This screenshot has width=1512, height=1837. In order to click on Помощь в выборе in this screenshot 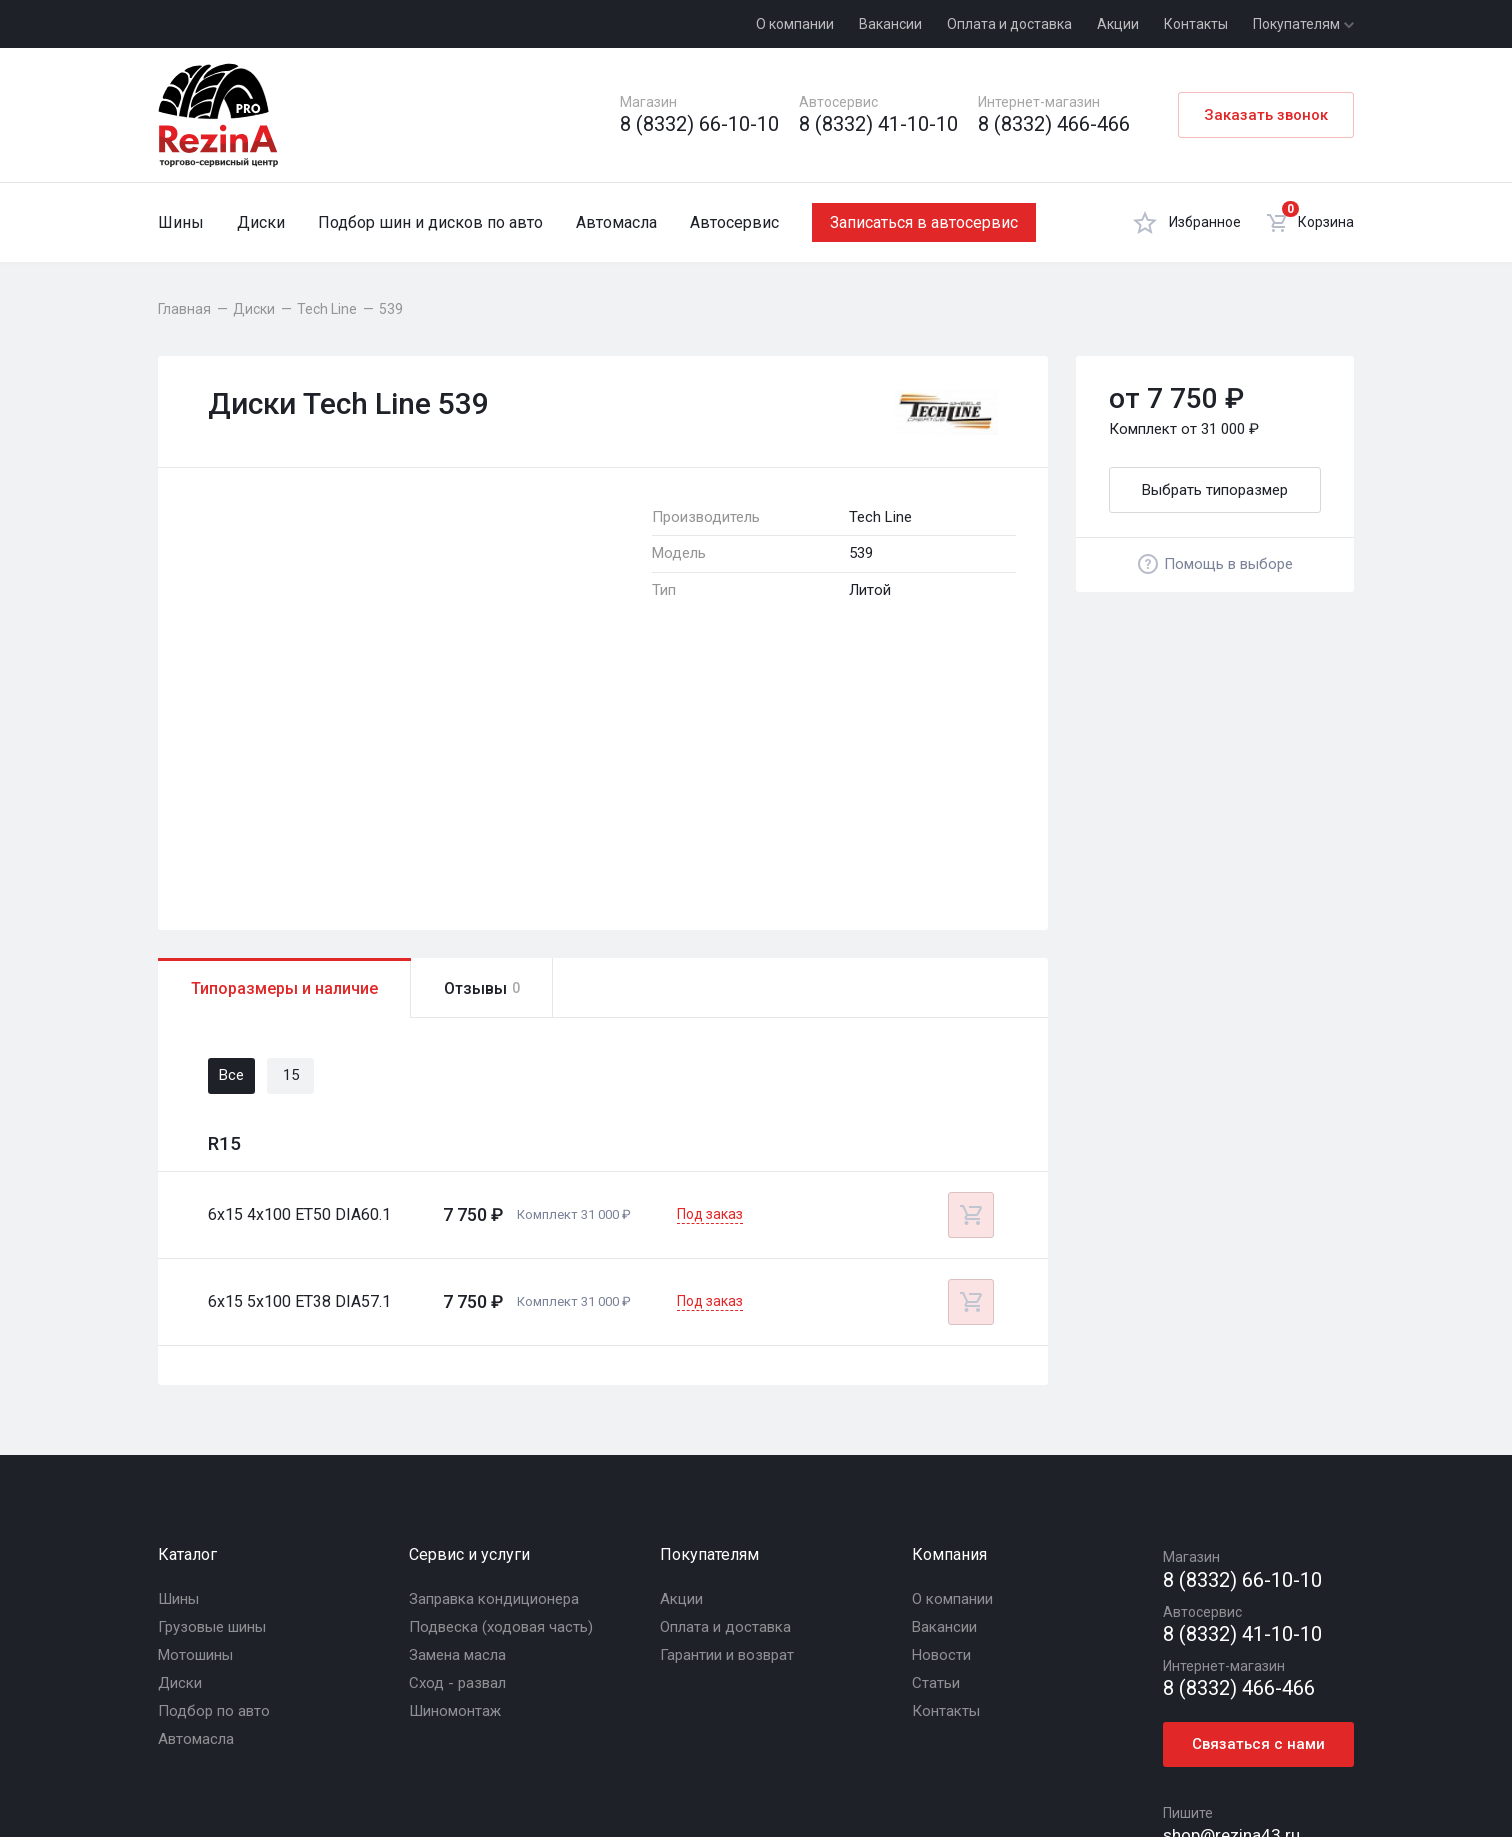, I will do `click(1215, 564)`.